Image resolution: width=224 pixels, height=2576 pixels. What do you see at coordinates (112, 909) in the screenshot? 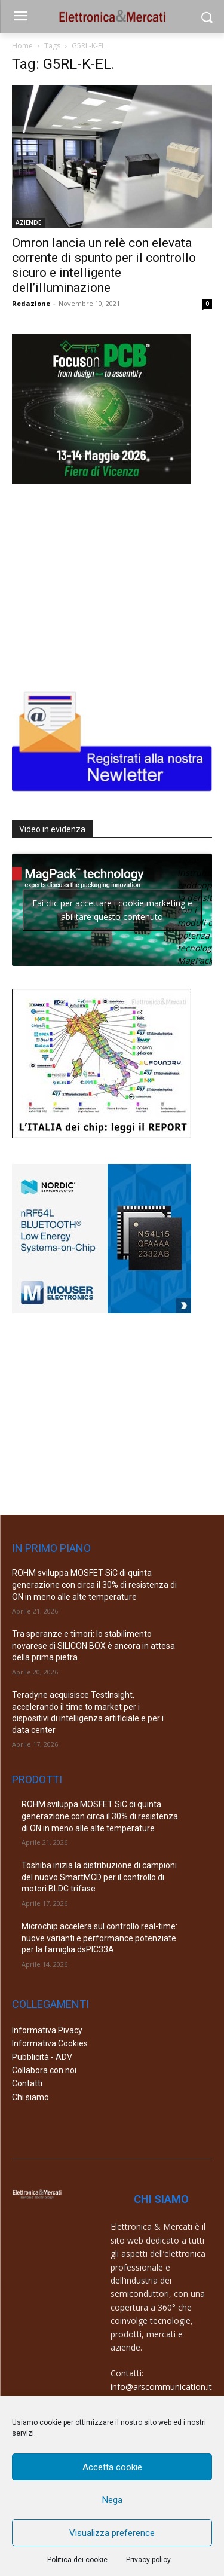
I see `Fai clic per accettare i cookie marketing e abilitare questo contenuto` at bounding box center [112, 909].